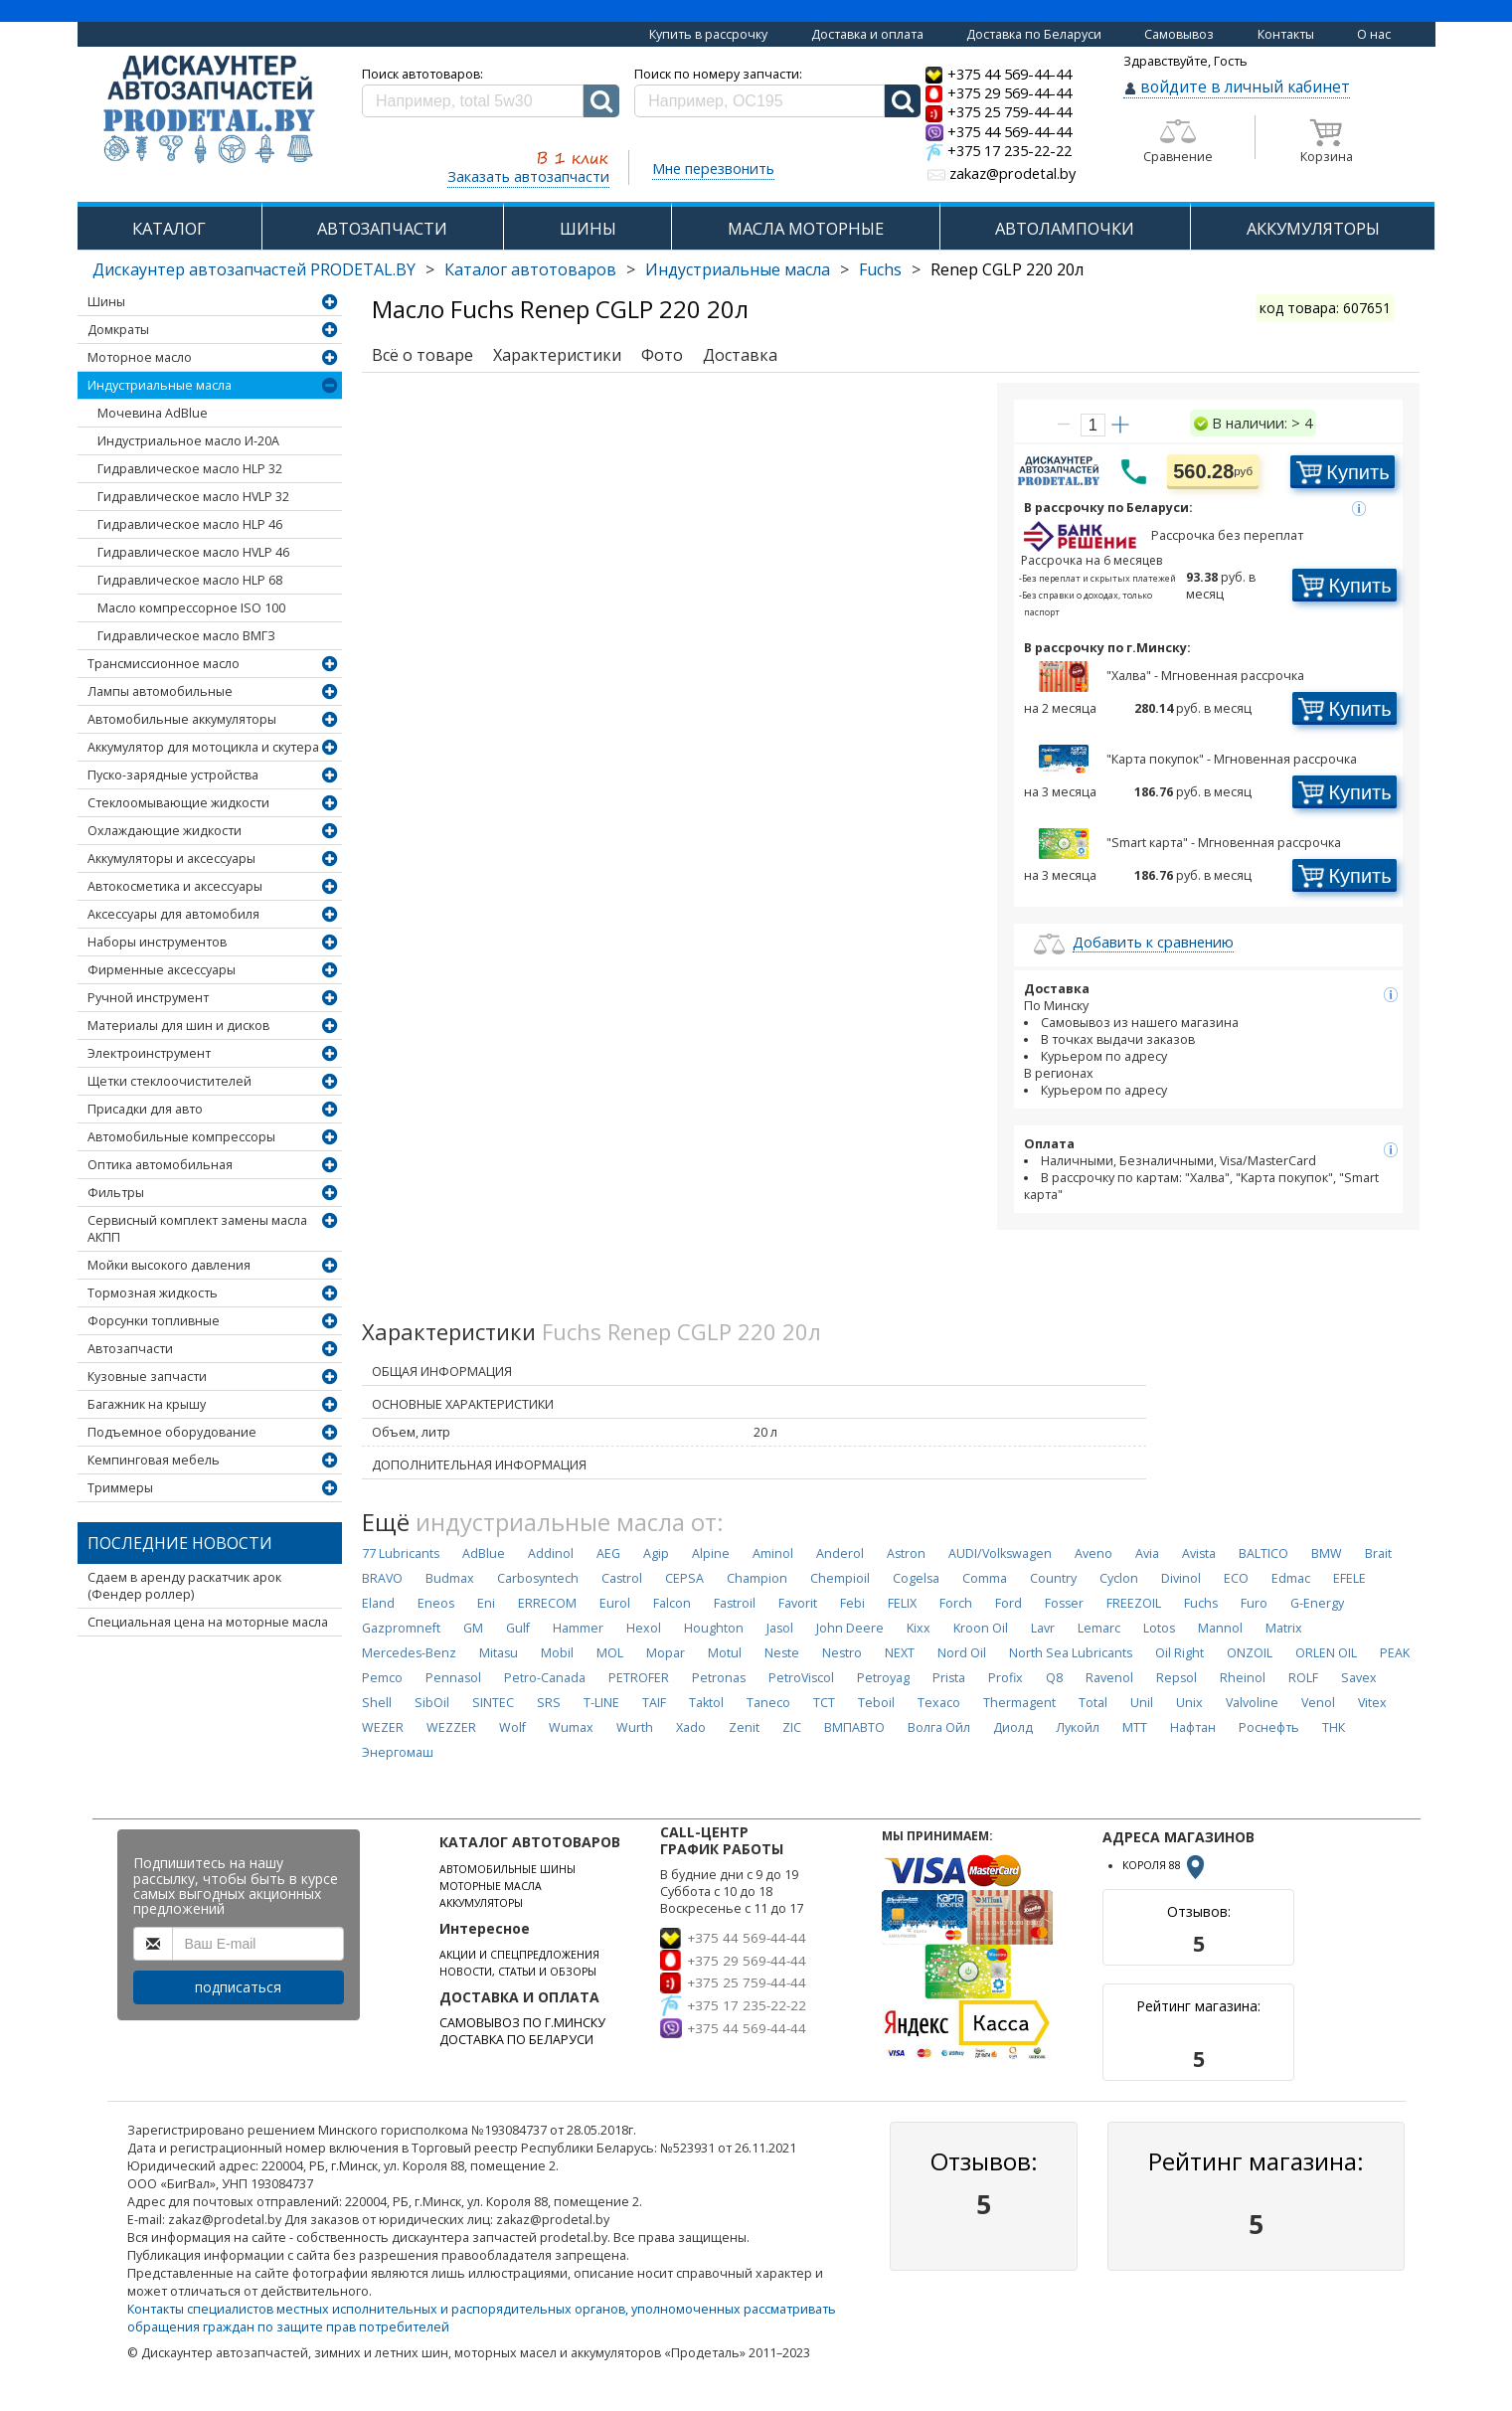 This screenshot has height=2411, width=1512. I want to click on Wolf, so click(512, 1727).